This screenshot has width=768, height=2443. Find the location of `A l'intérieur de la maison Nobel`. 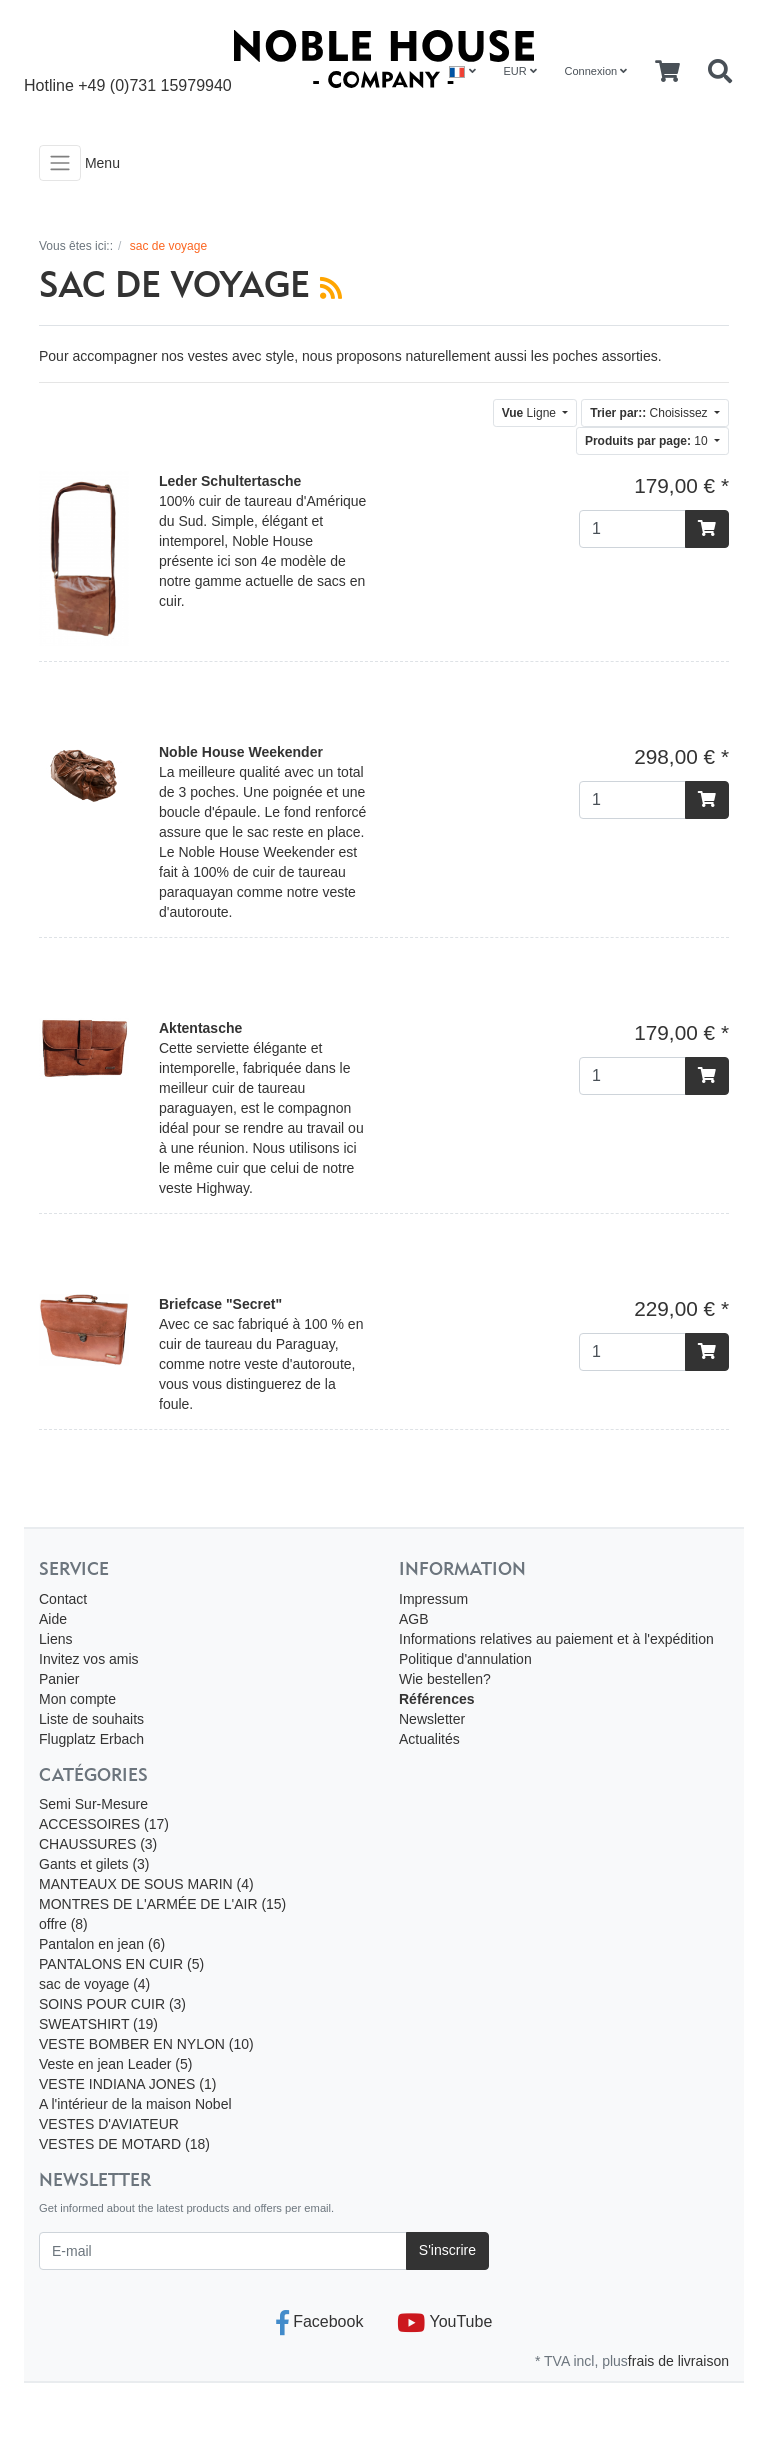

A l'intérieur de la maison Nobel is located at coordinates (135, 2104).